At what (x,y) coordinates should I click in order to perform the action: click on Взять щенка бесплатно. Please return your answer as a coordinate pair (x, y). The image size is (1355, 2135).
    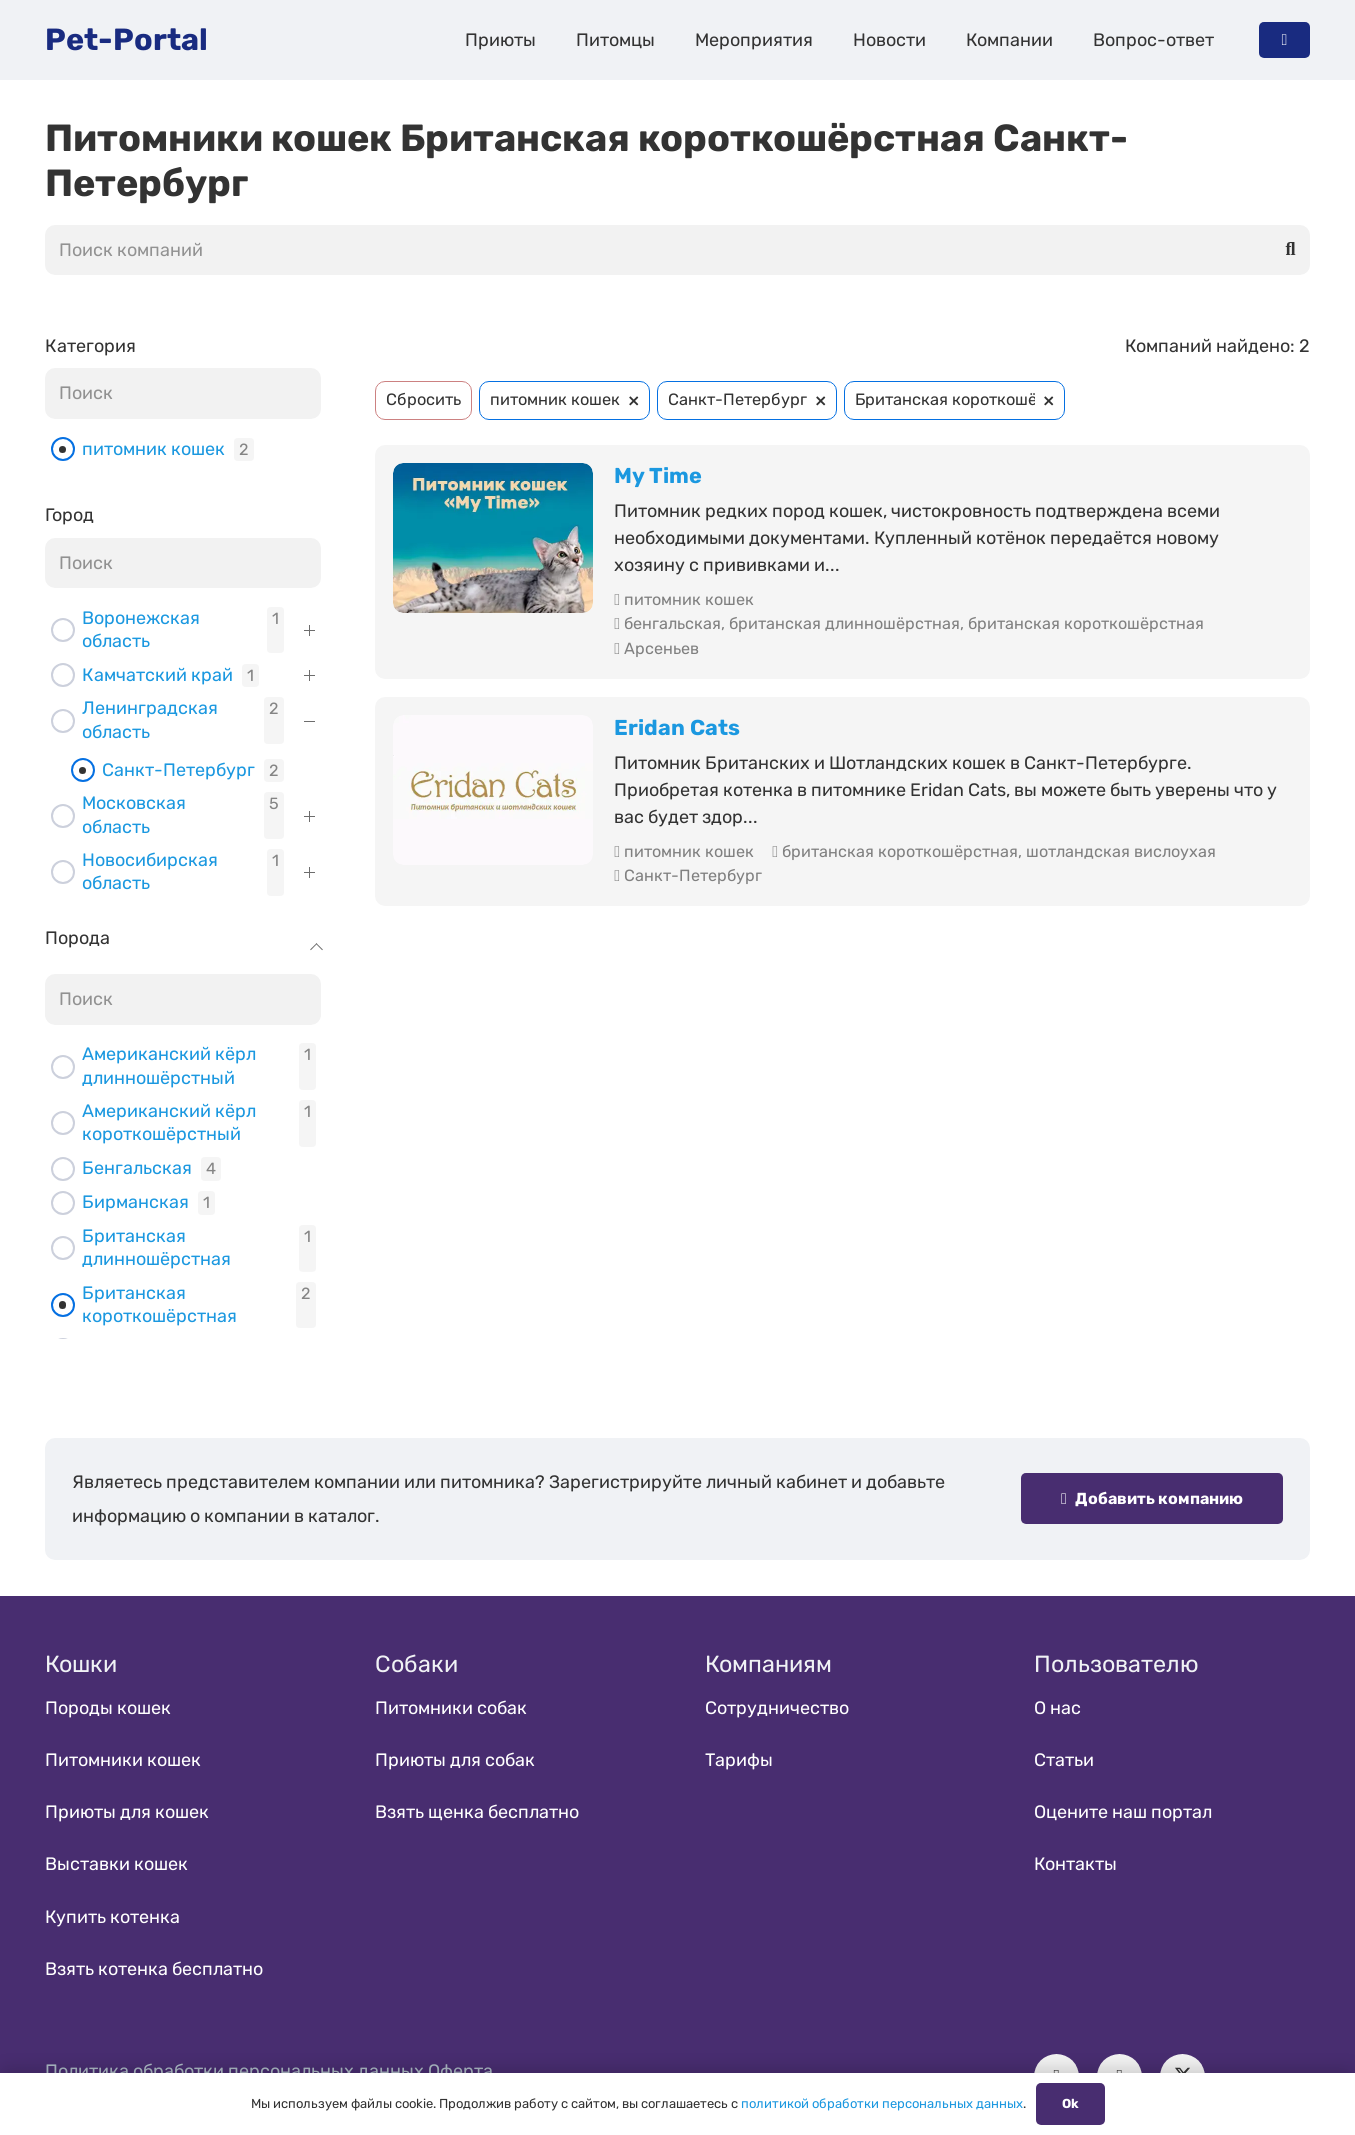
    Looking at the image, I should click on (477, 1812).